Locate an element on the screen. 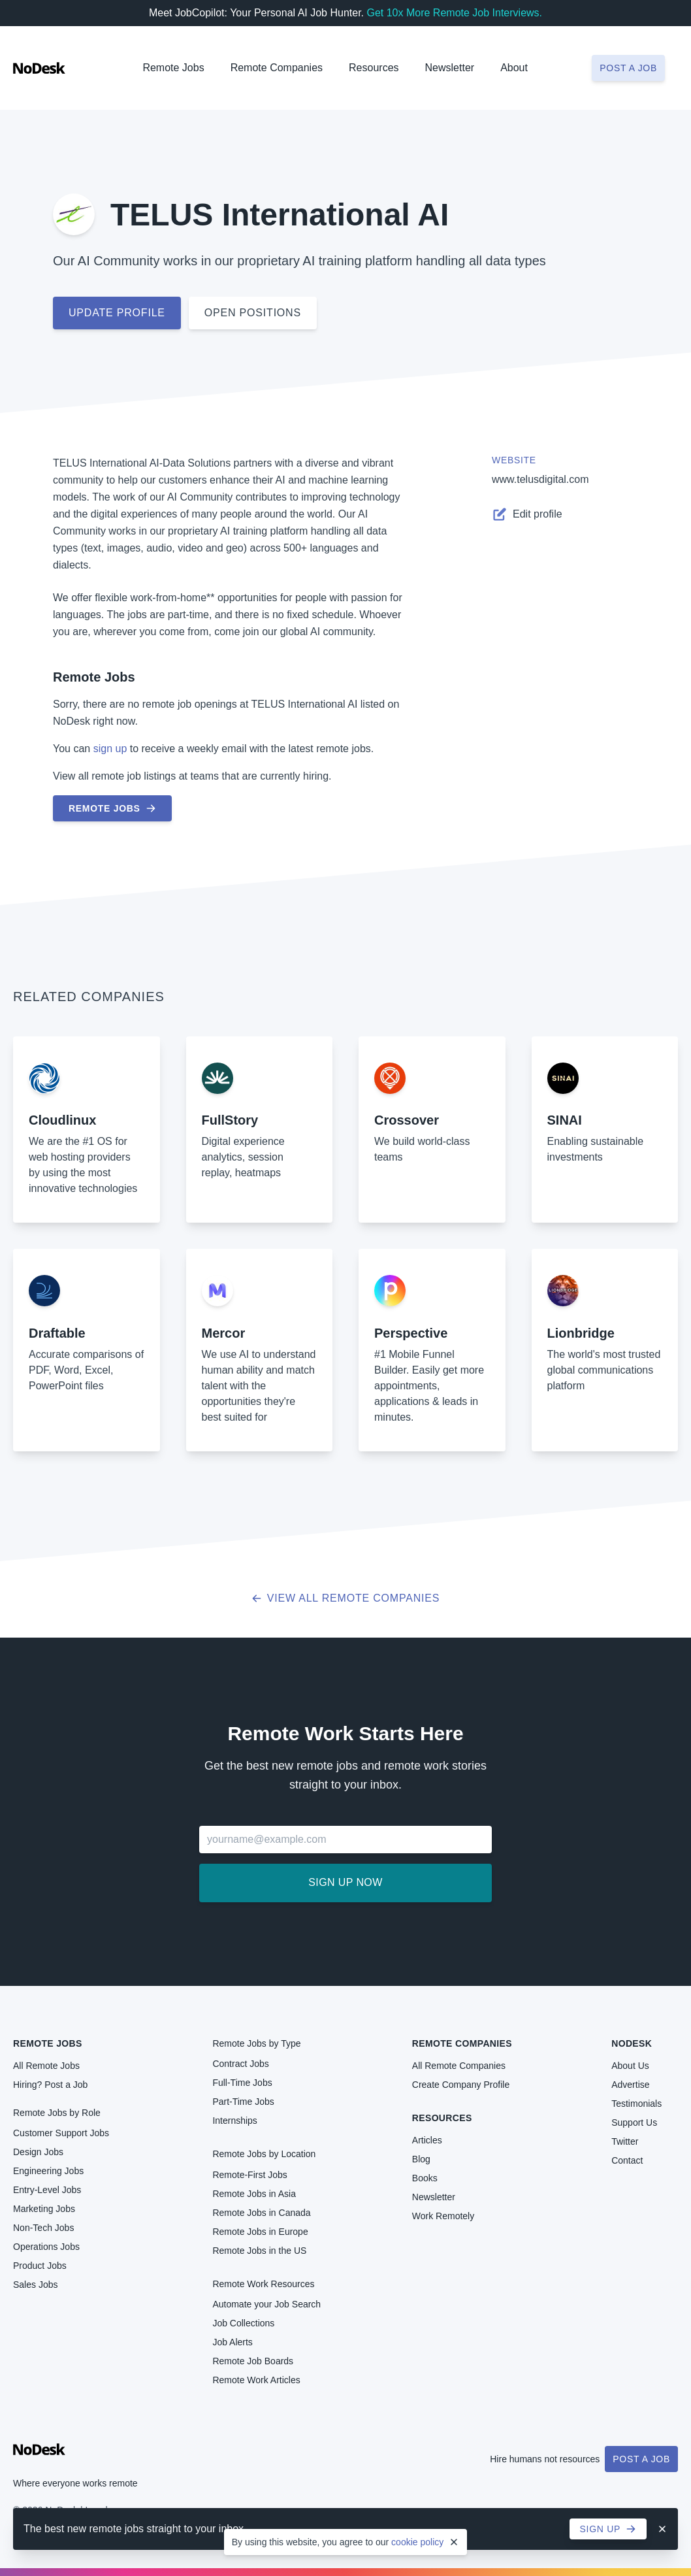 The width and height of the screenshot is (691, 2576). Edit profile is located at coordinates (527, 514).